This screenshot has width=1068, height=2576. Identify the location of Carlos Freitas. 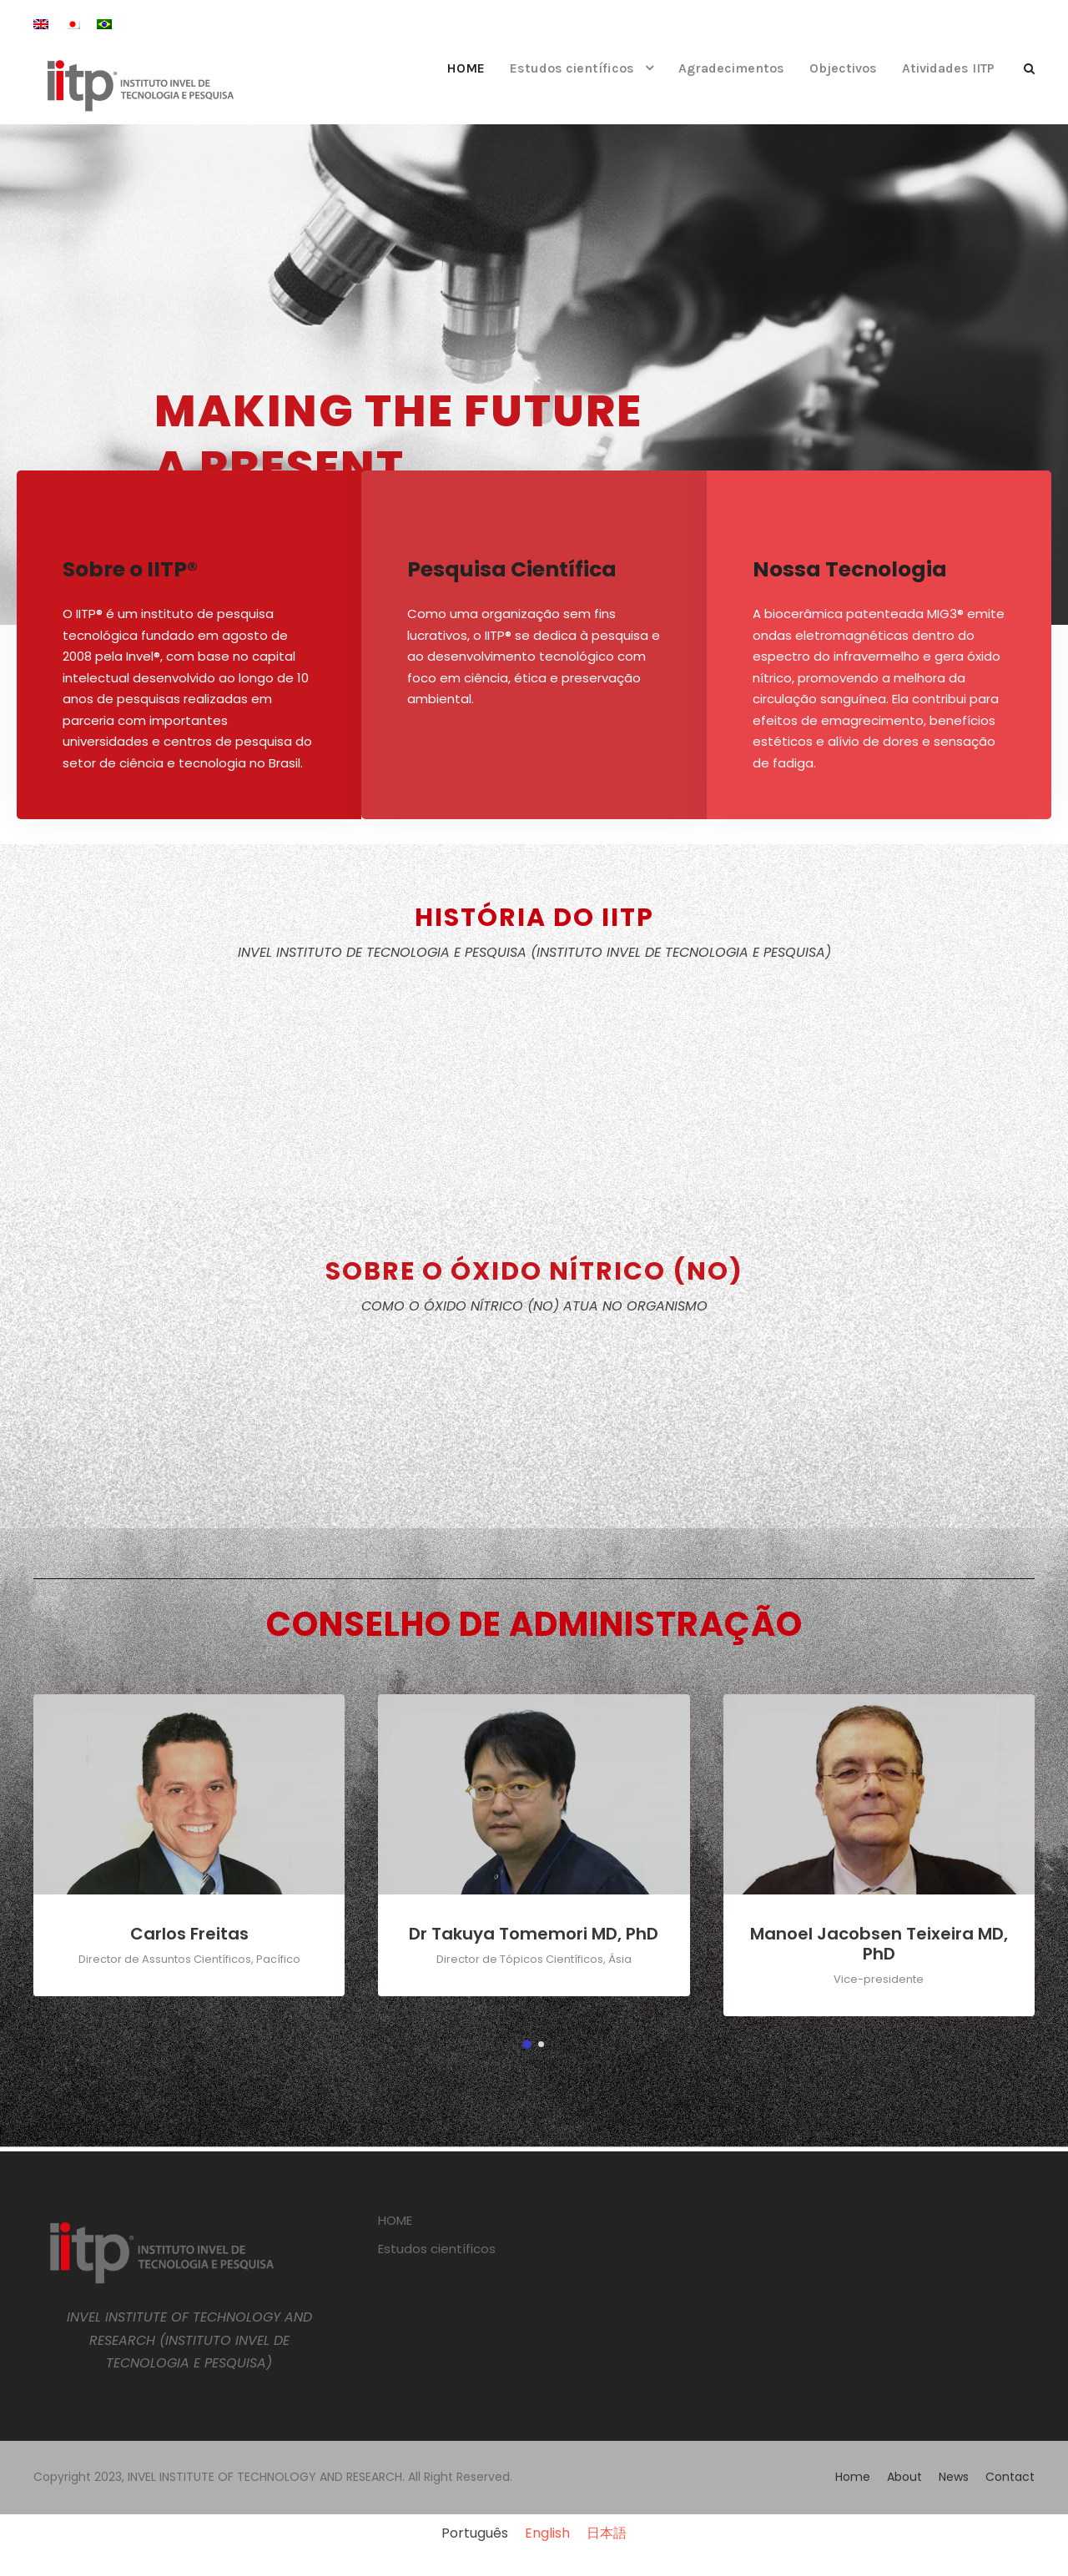
(189, 1933).